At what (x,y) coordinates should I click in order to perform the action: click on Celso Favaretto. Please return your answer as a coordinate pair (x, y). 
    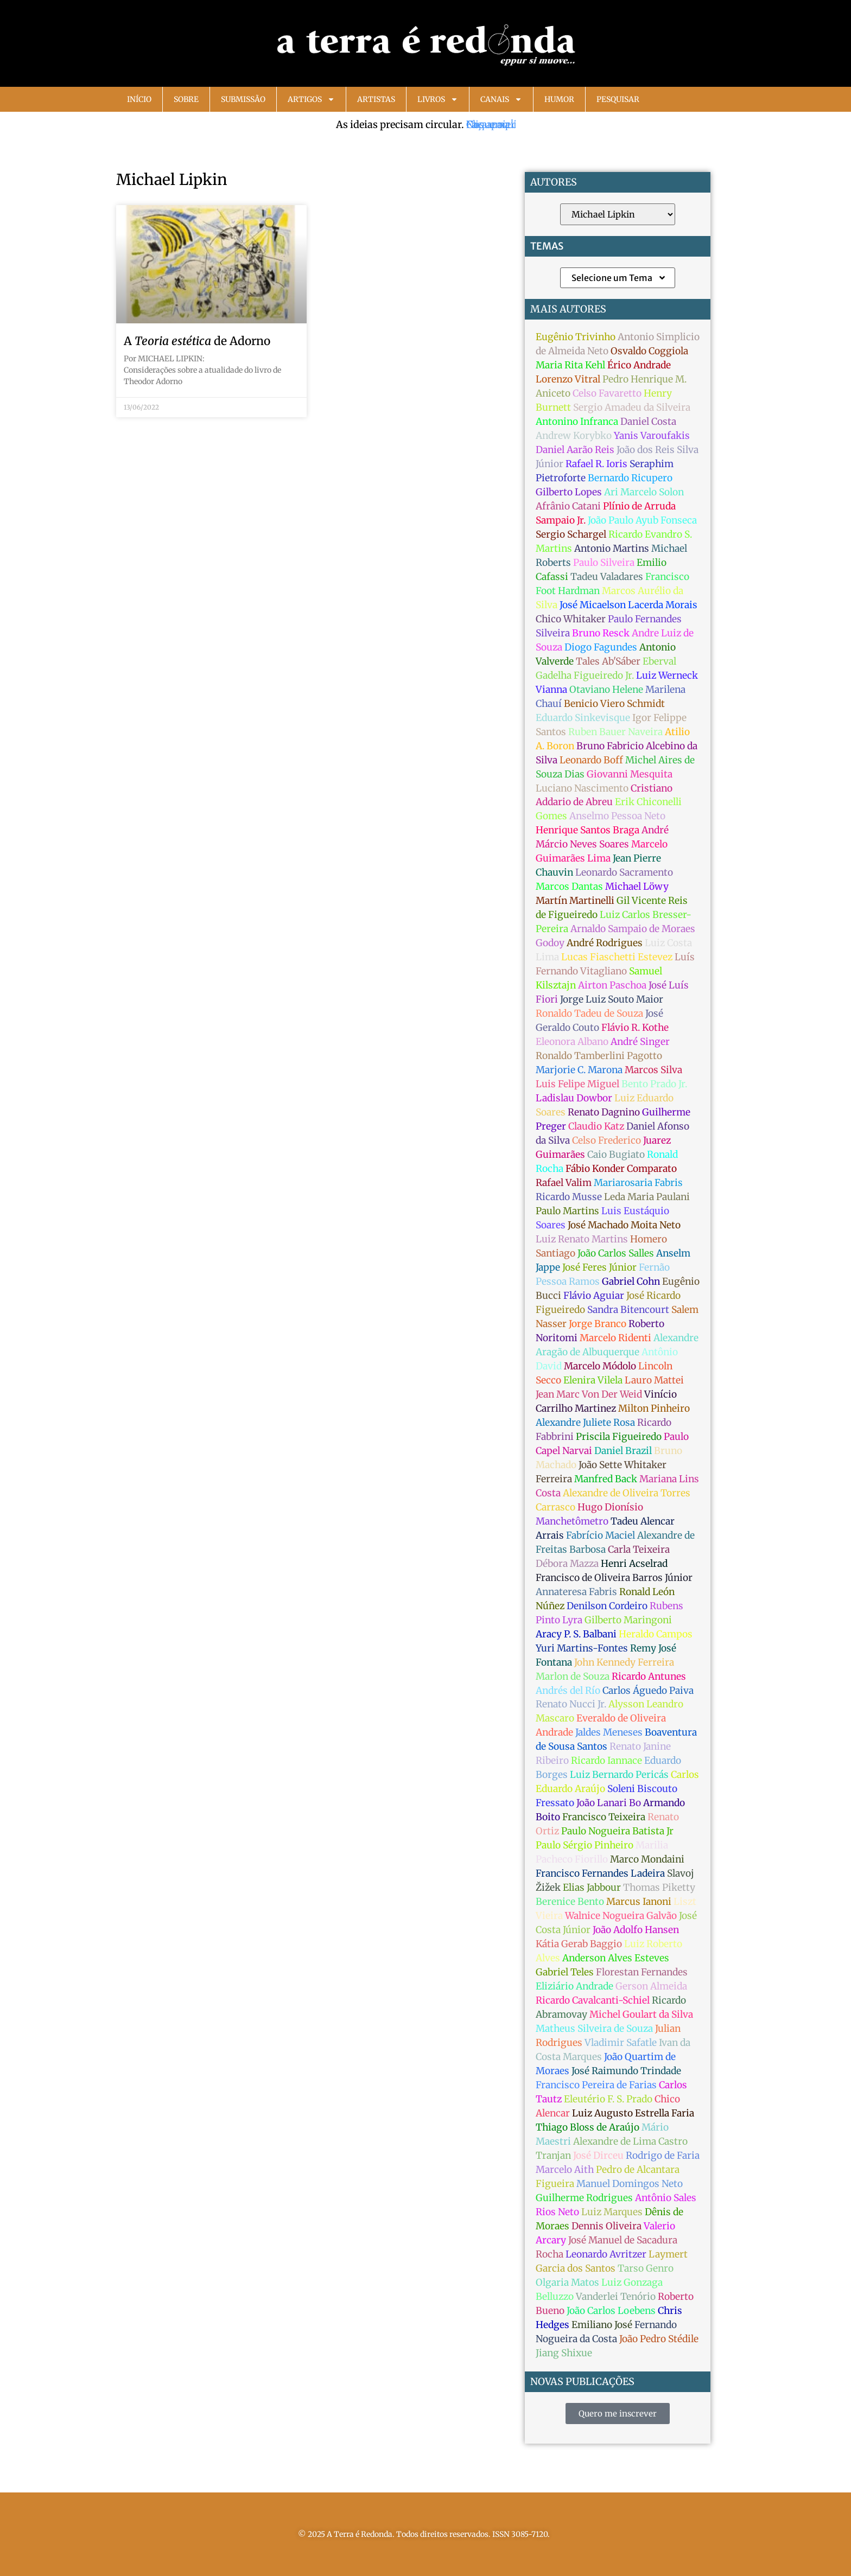
    Looking at the image, I should click on (607, 393).